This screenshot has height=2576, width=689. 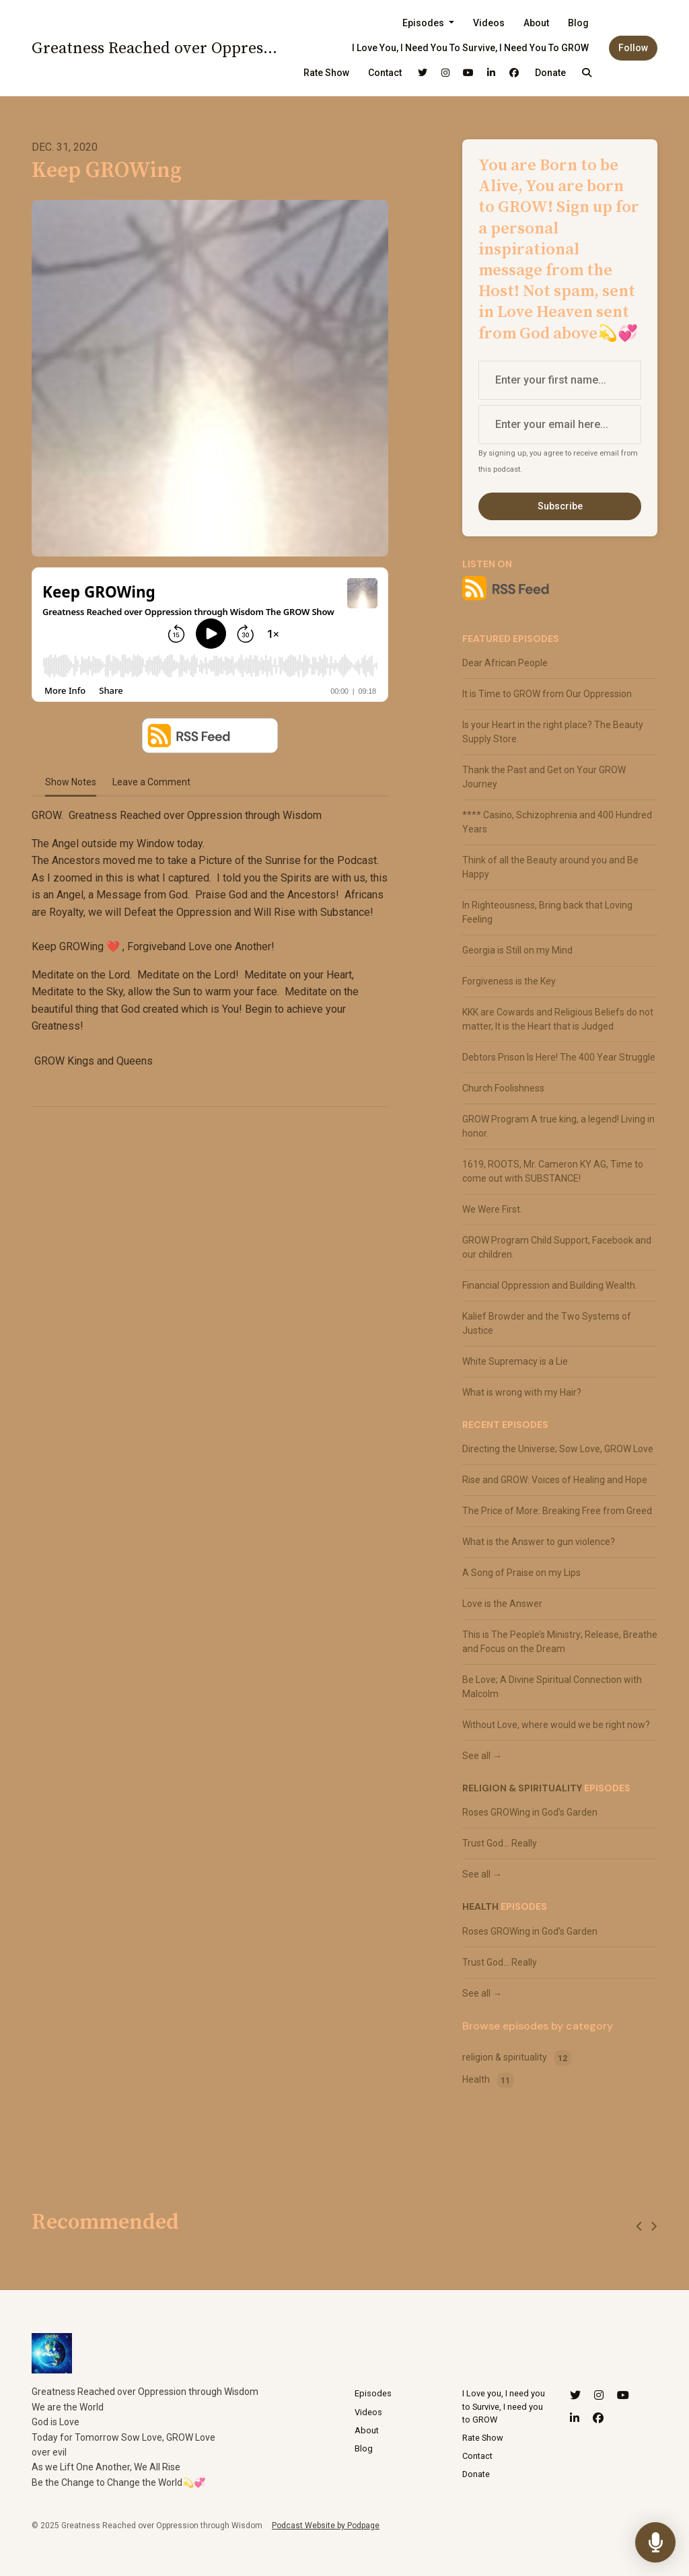 What do you see at coordinates (598, 2418) in the screenshot?
I see `[Facebook icon]` at bounding box center [598, 2418].